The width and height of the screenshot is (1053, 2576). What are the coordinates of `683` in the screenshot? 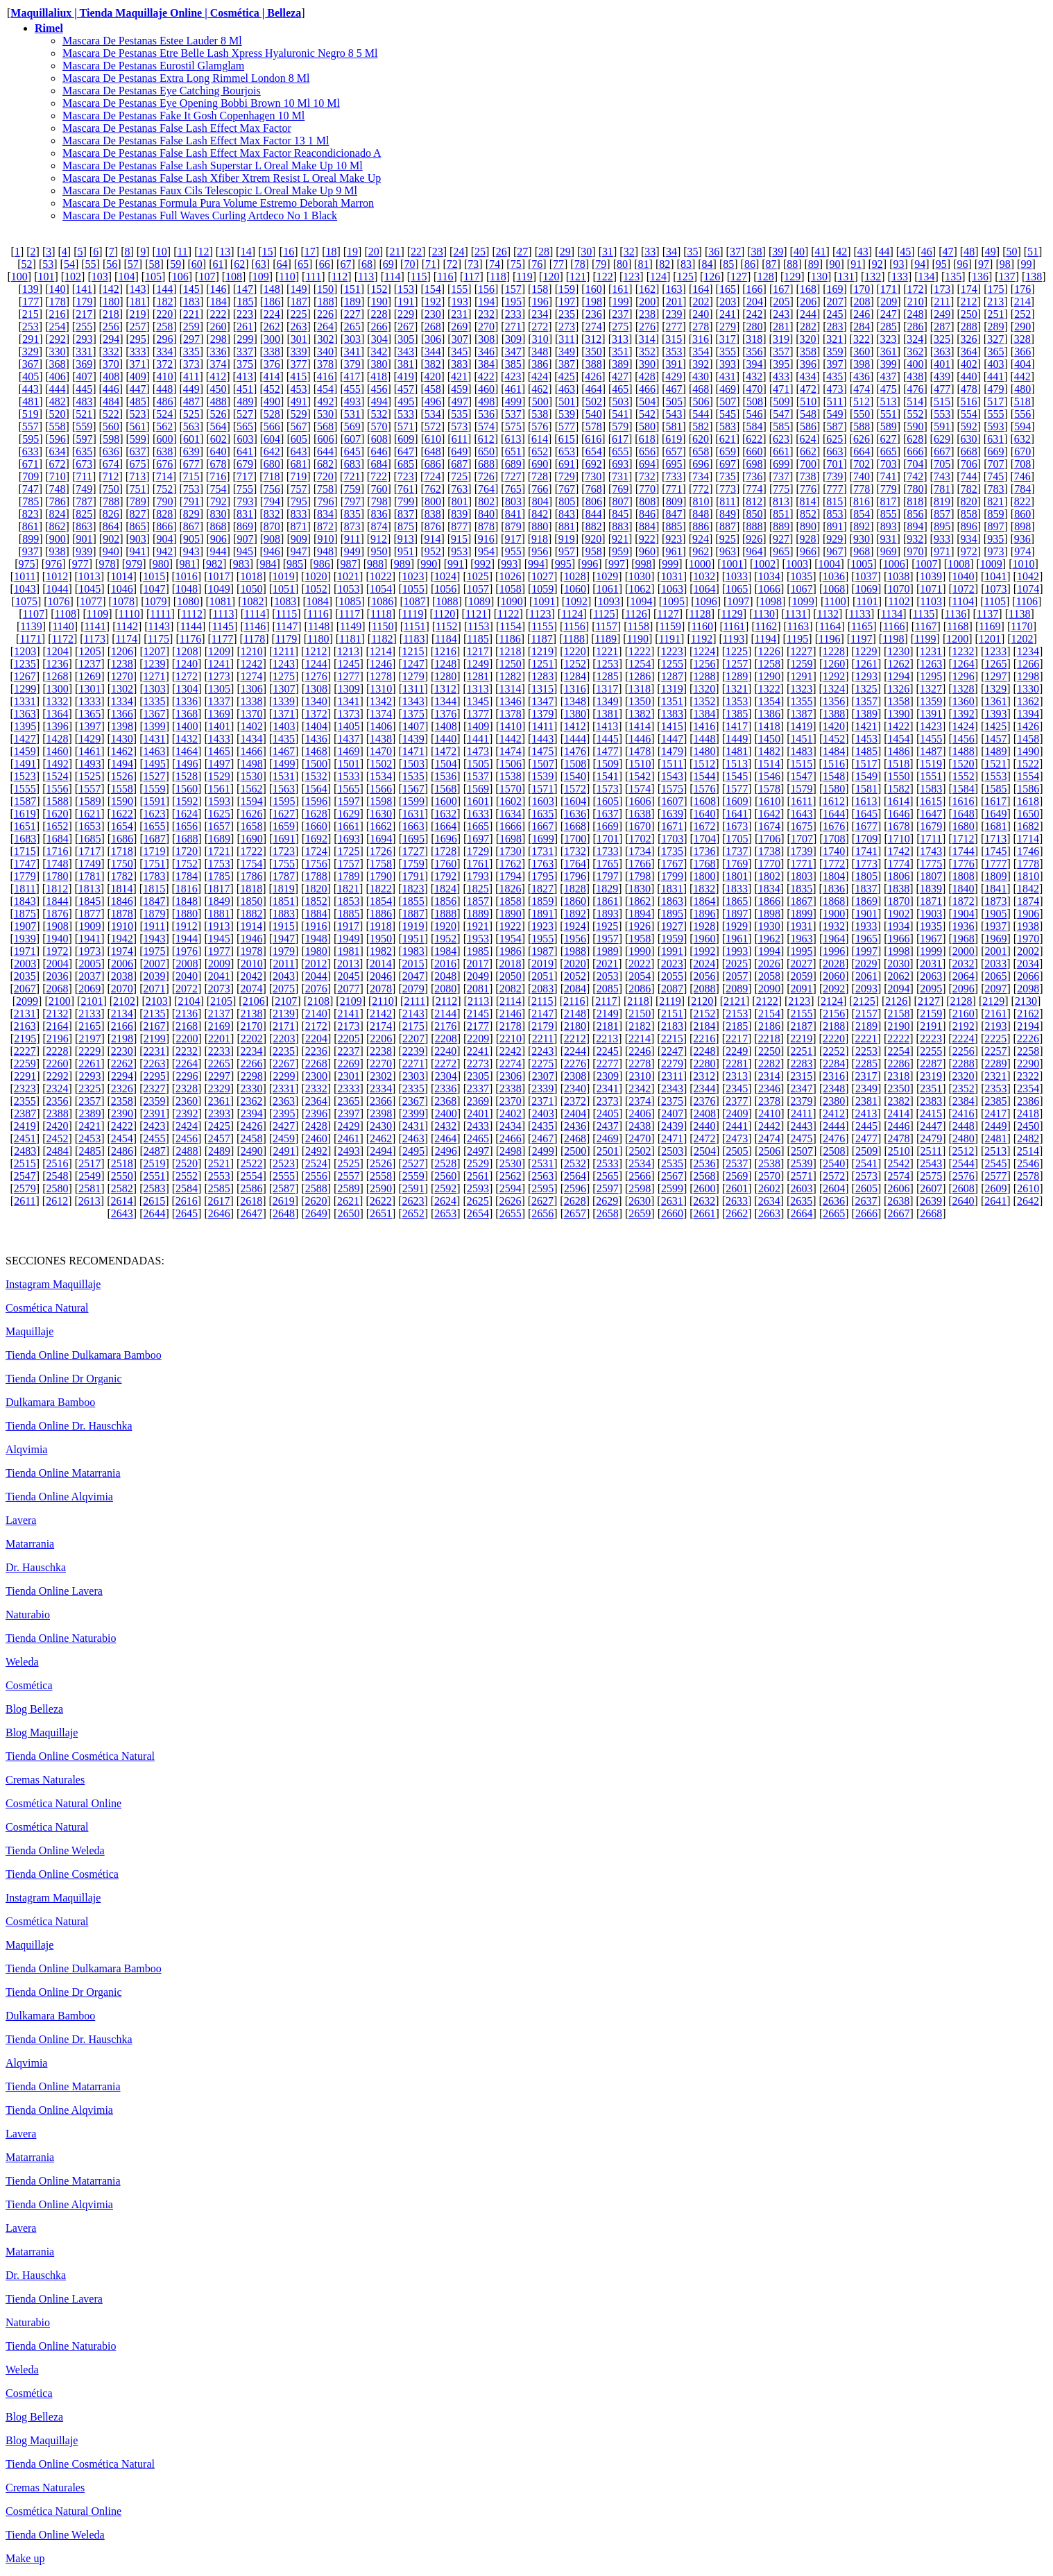 It's located at (352, 464).